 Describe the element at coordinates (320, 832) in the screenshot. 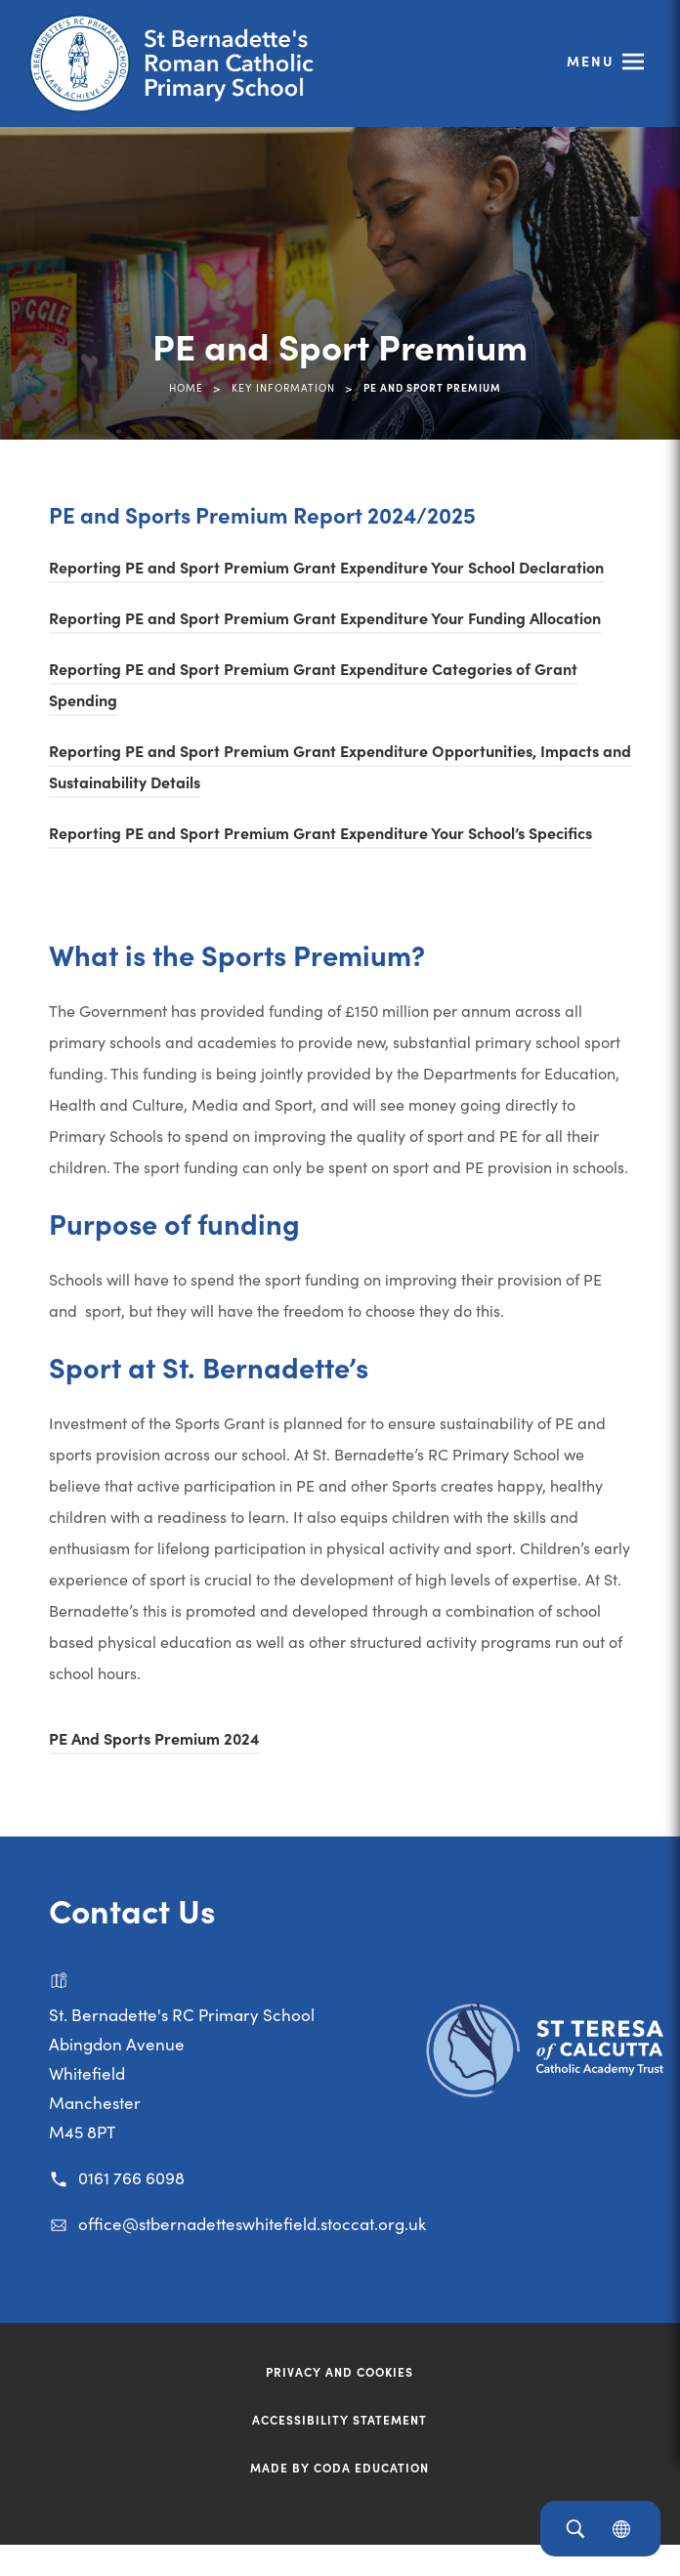

I see `Reporting PE and Sport Premium Grant Expenditure Your School’s Specifics` at that location.